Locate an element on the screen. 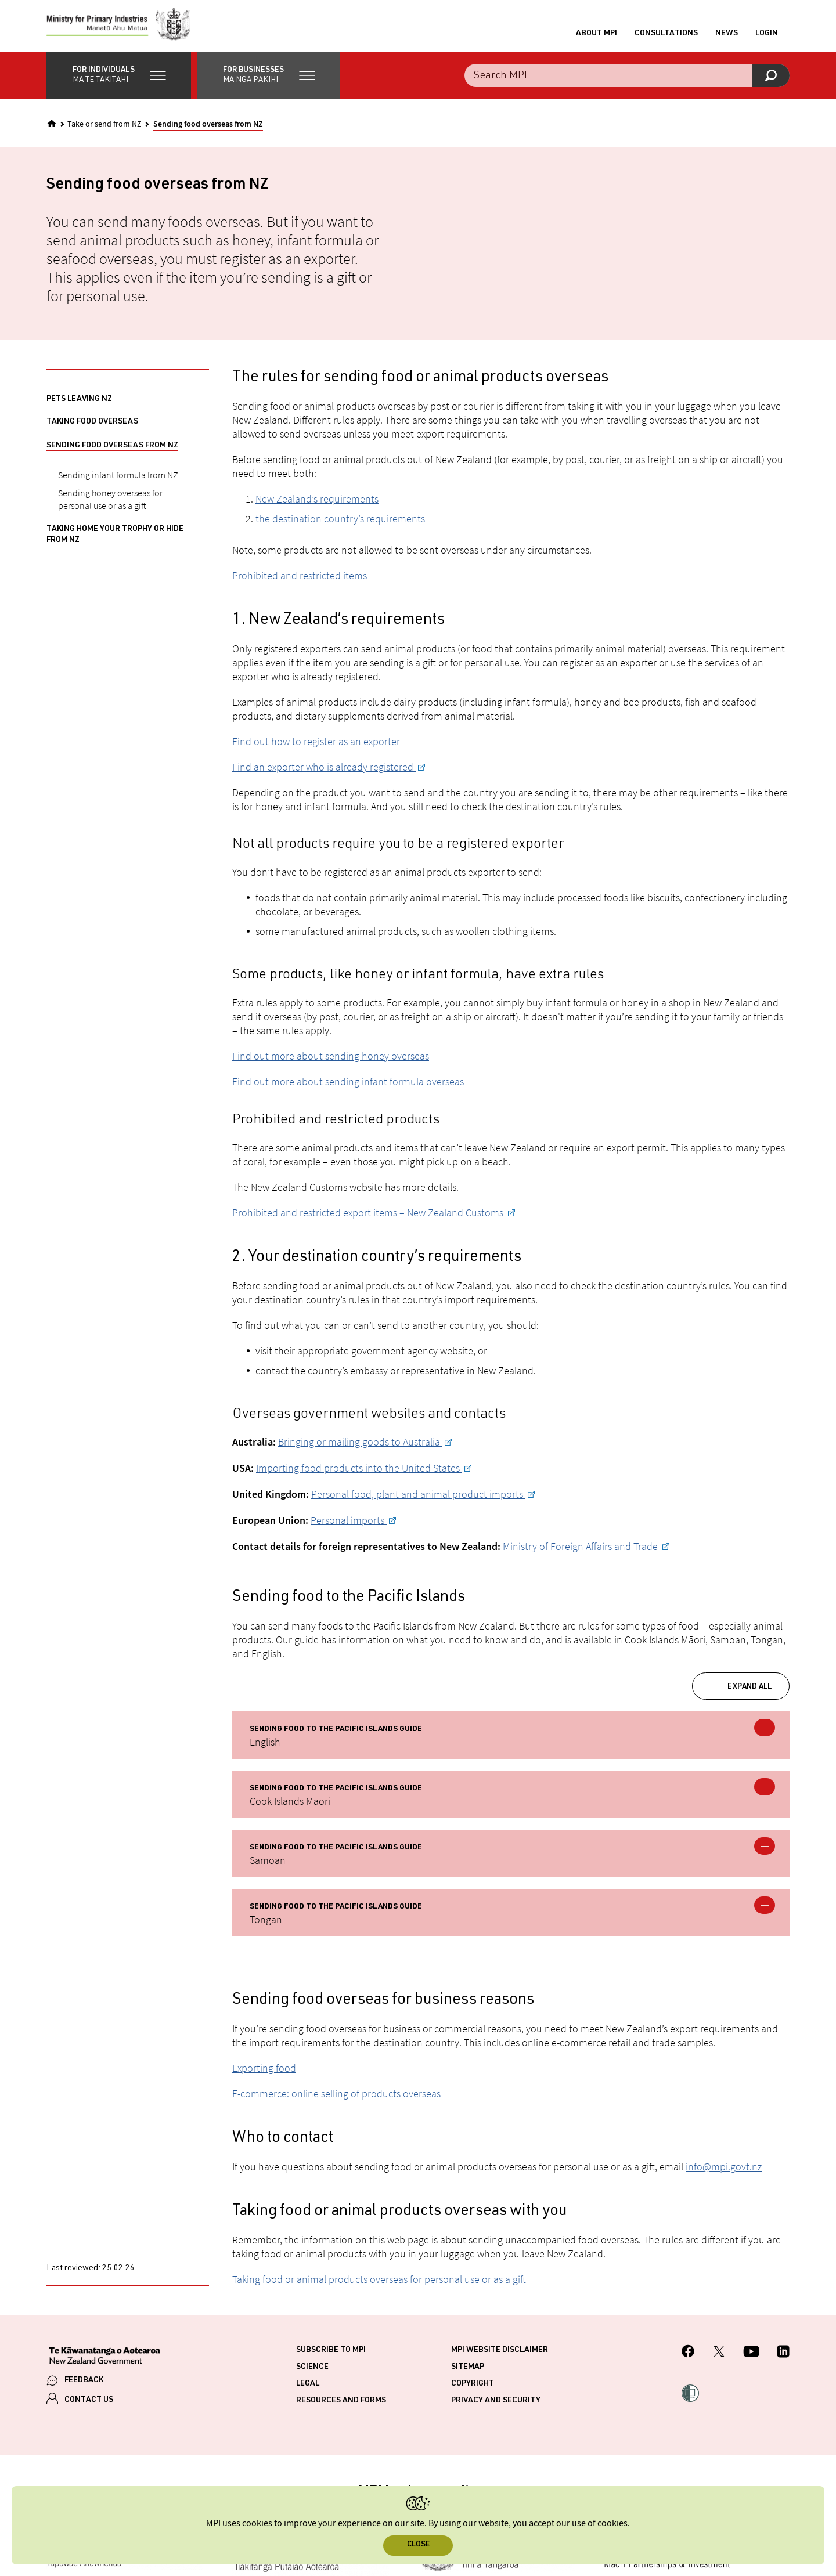 The height and width of the screenshot is (2576, 836). Expand all is located at coordinates (749, 1693).